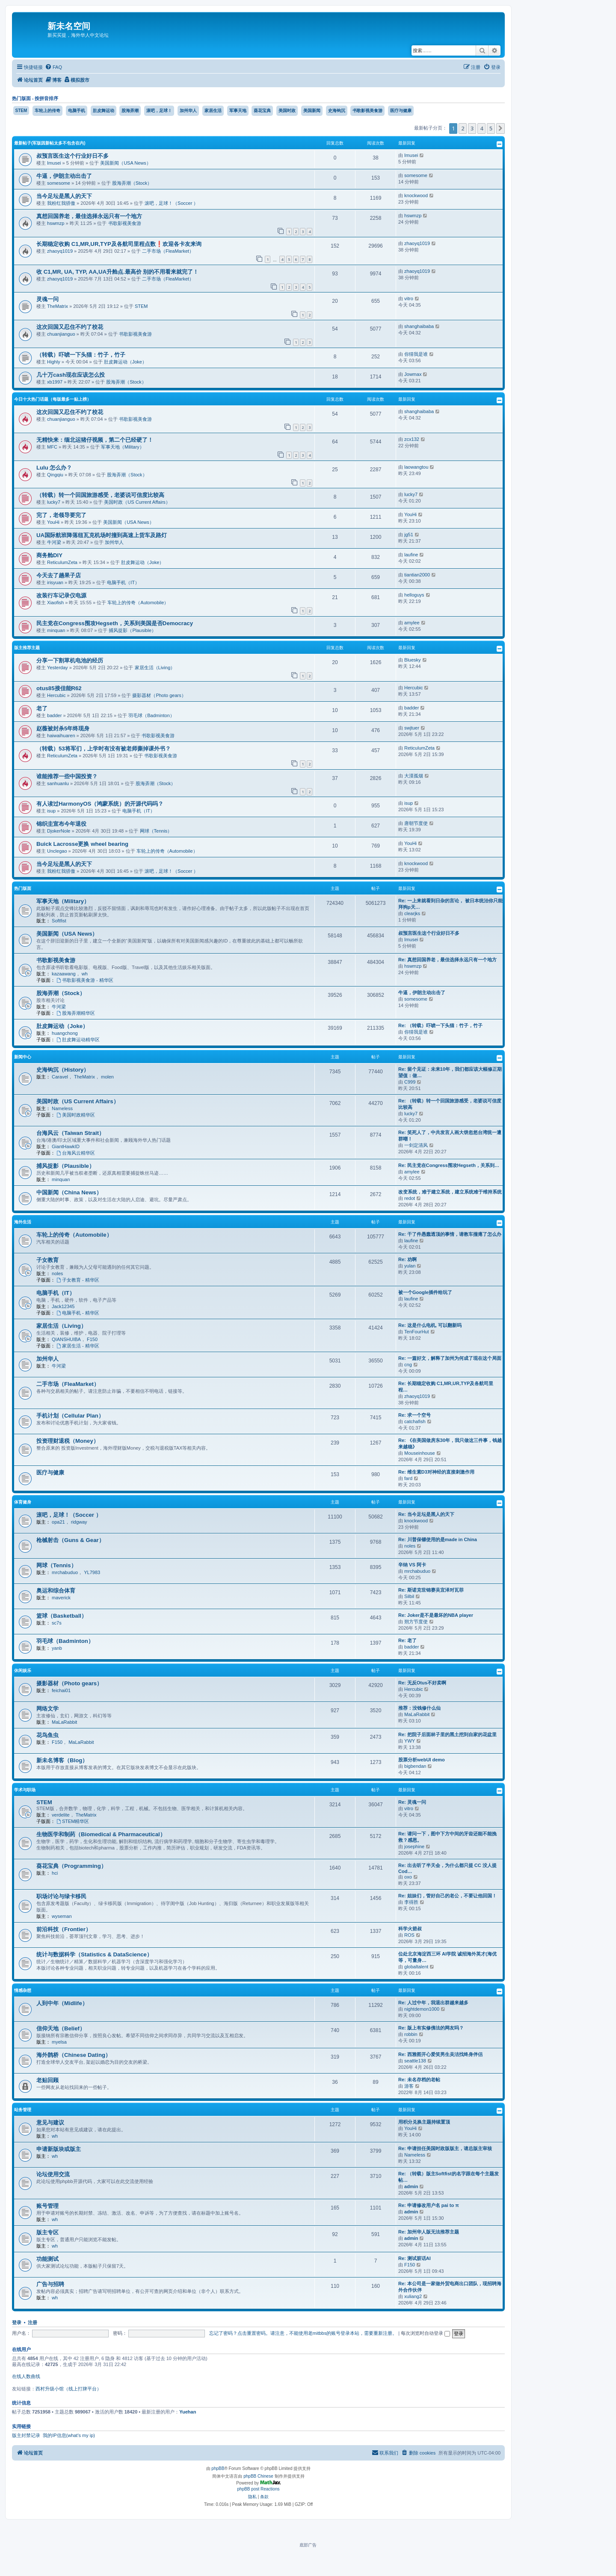 The width and height of the screenshot is (616, 2576). What do you see at coordinates (416, 1331) in the screenshot?
I see `TenFourHut` at bounding box center [416, 1331].